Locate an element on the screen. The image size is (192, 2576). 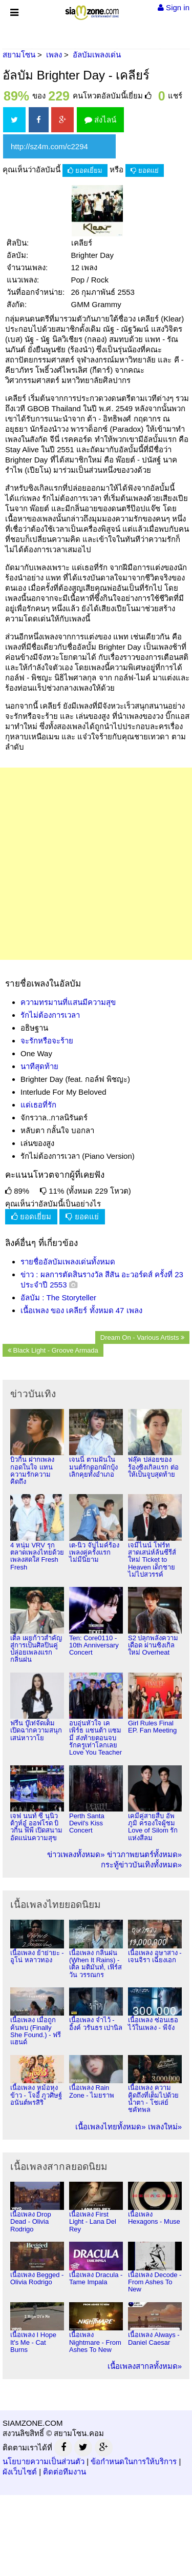
รักไม่ต้องการเวลา is located at coordinates (50, 1015).